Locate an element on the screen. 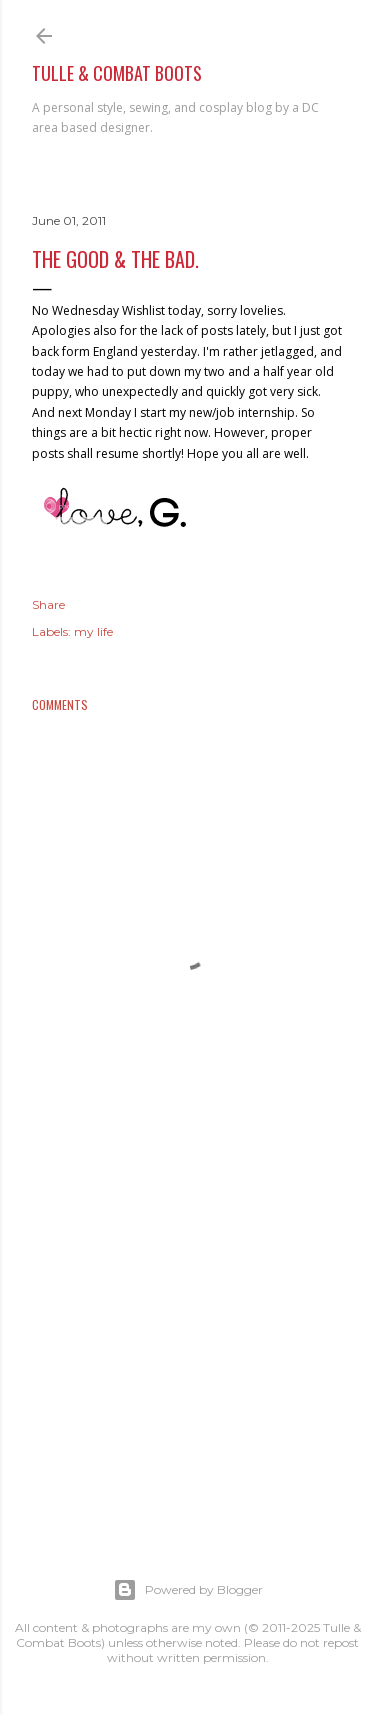 The width and height of the screenshot is (375, 1715). Tulle & Combat Boots is located at coordinates (117, 73).